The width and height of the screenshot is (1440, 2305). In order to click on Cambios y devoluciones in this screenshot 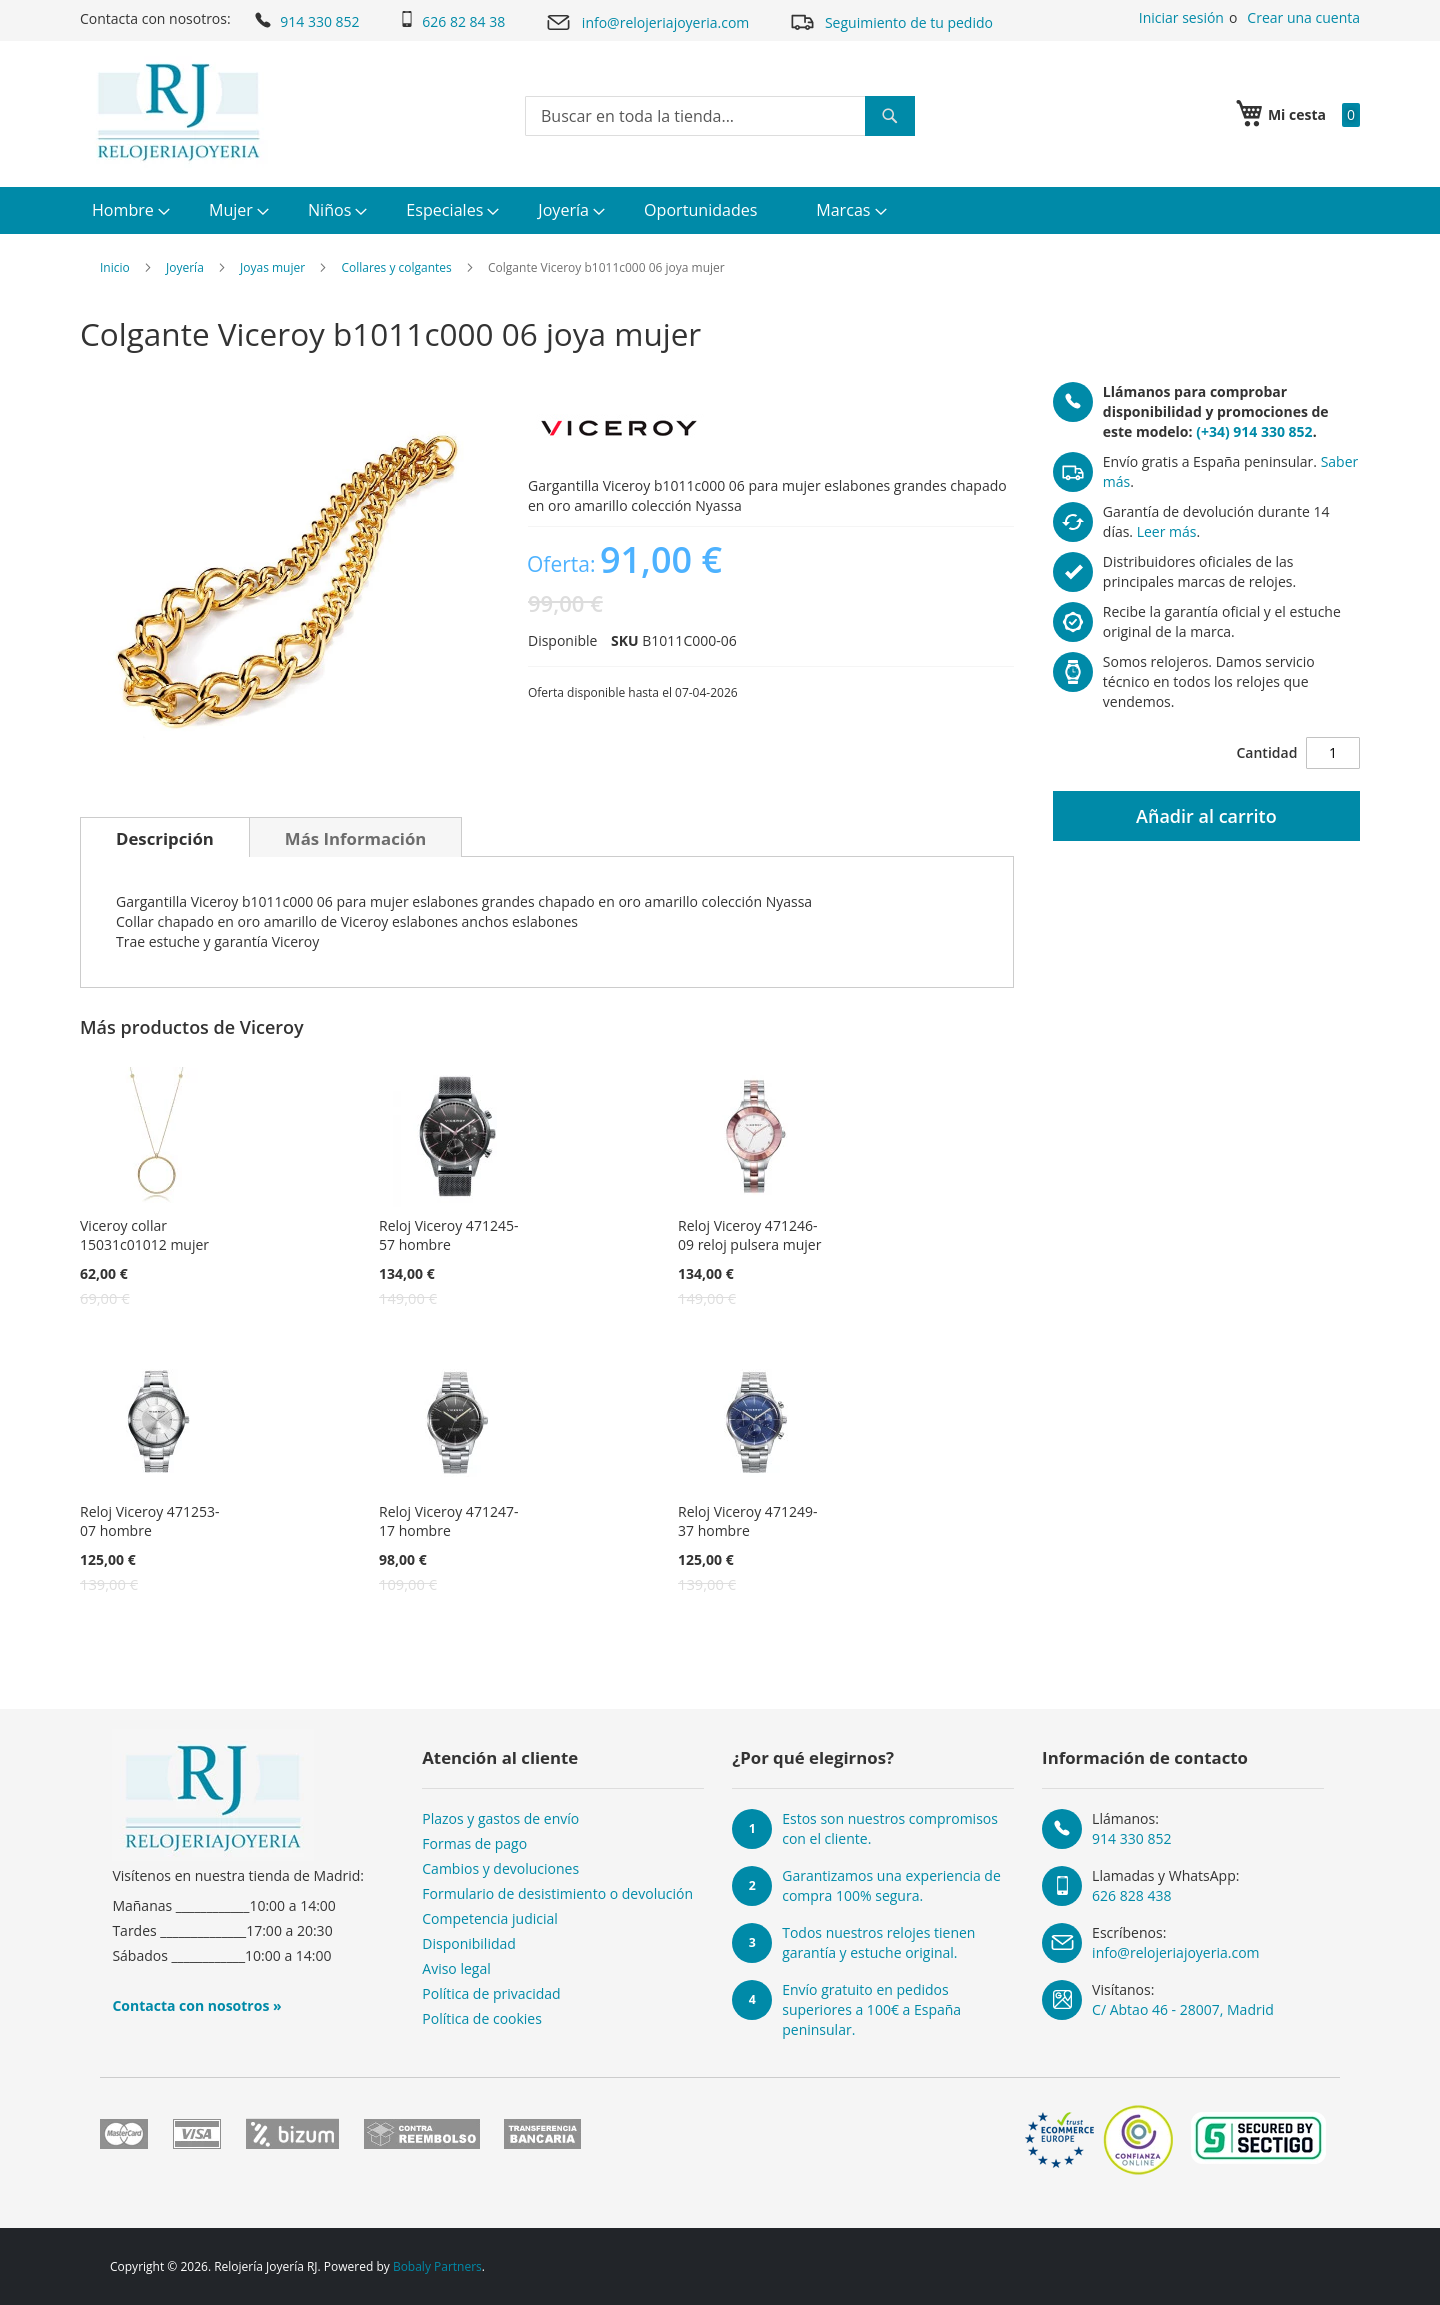, I will do `click(500, 1868)`.